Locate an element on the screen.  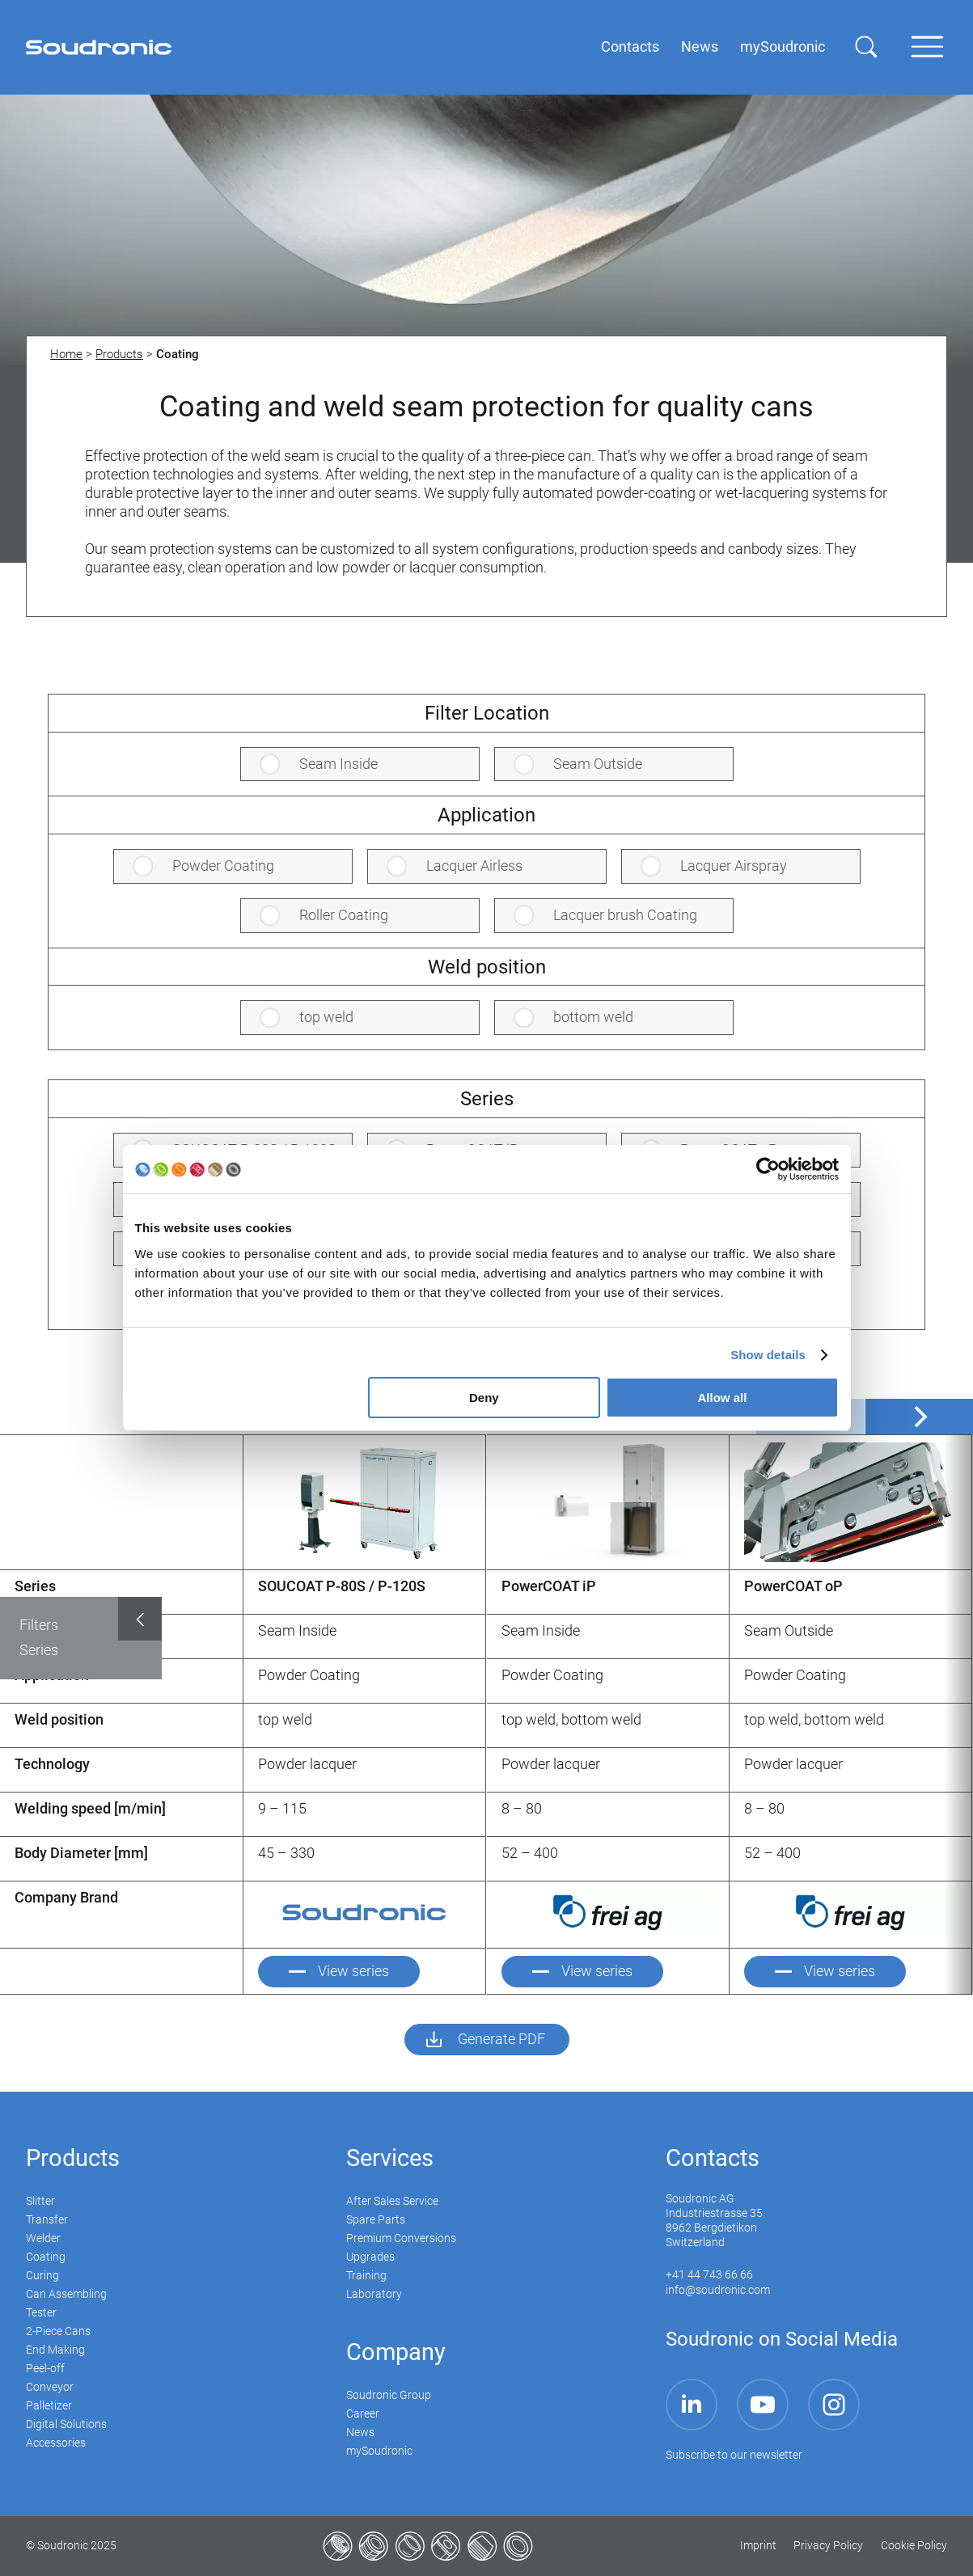
Welder is located at coordinates (43, 2238).